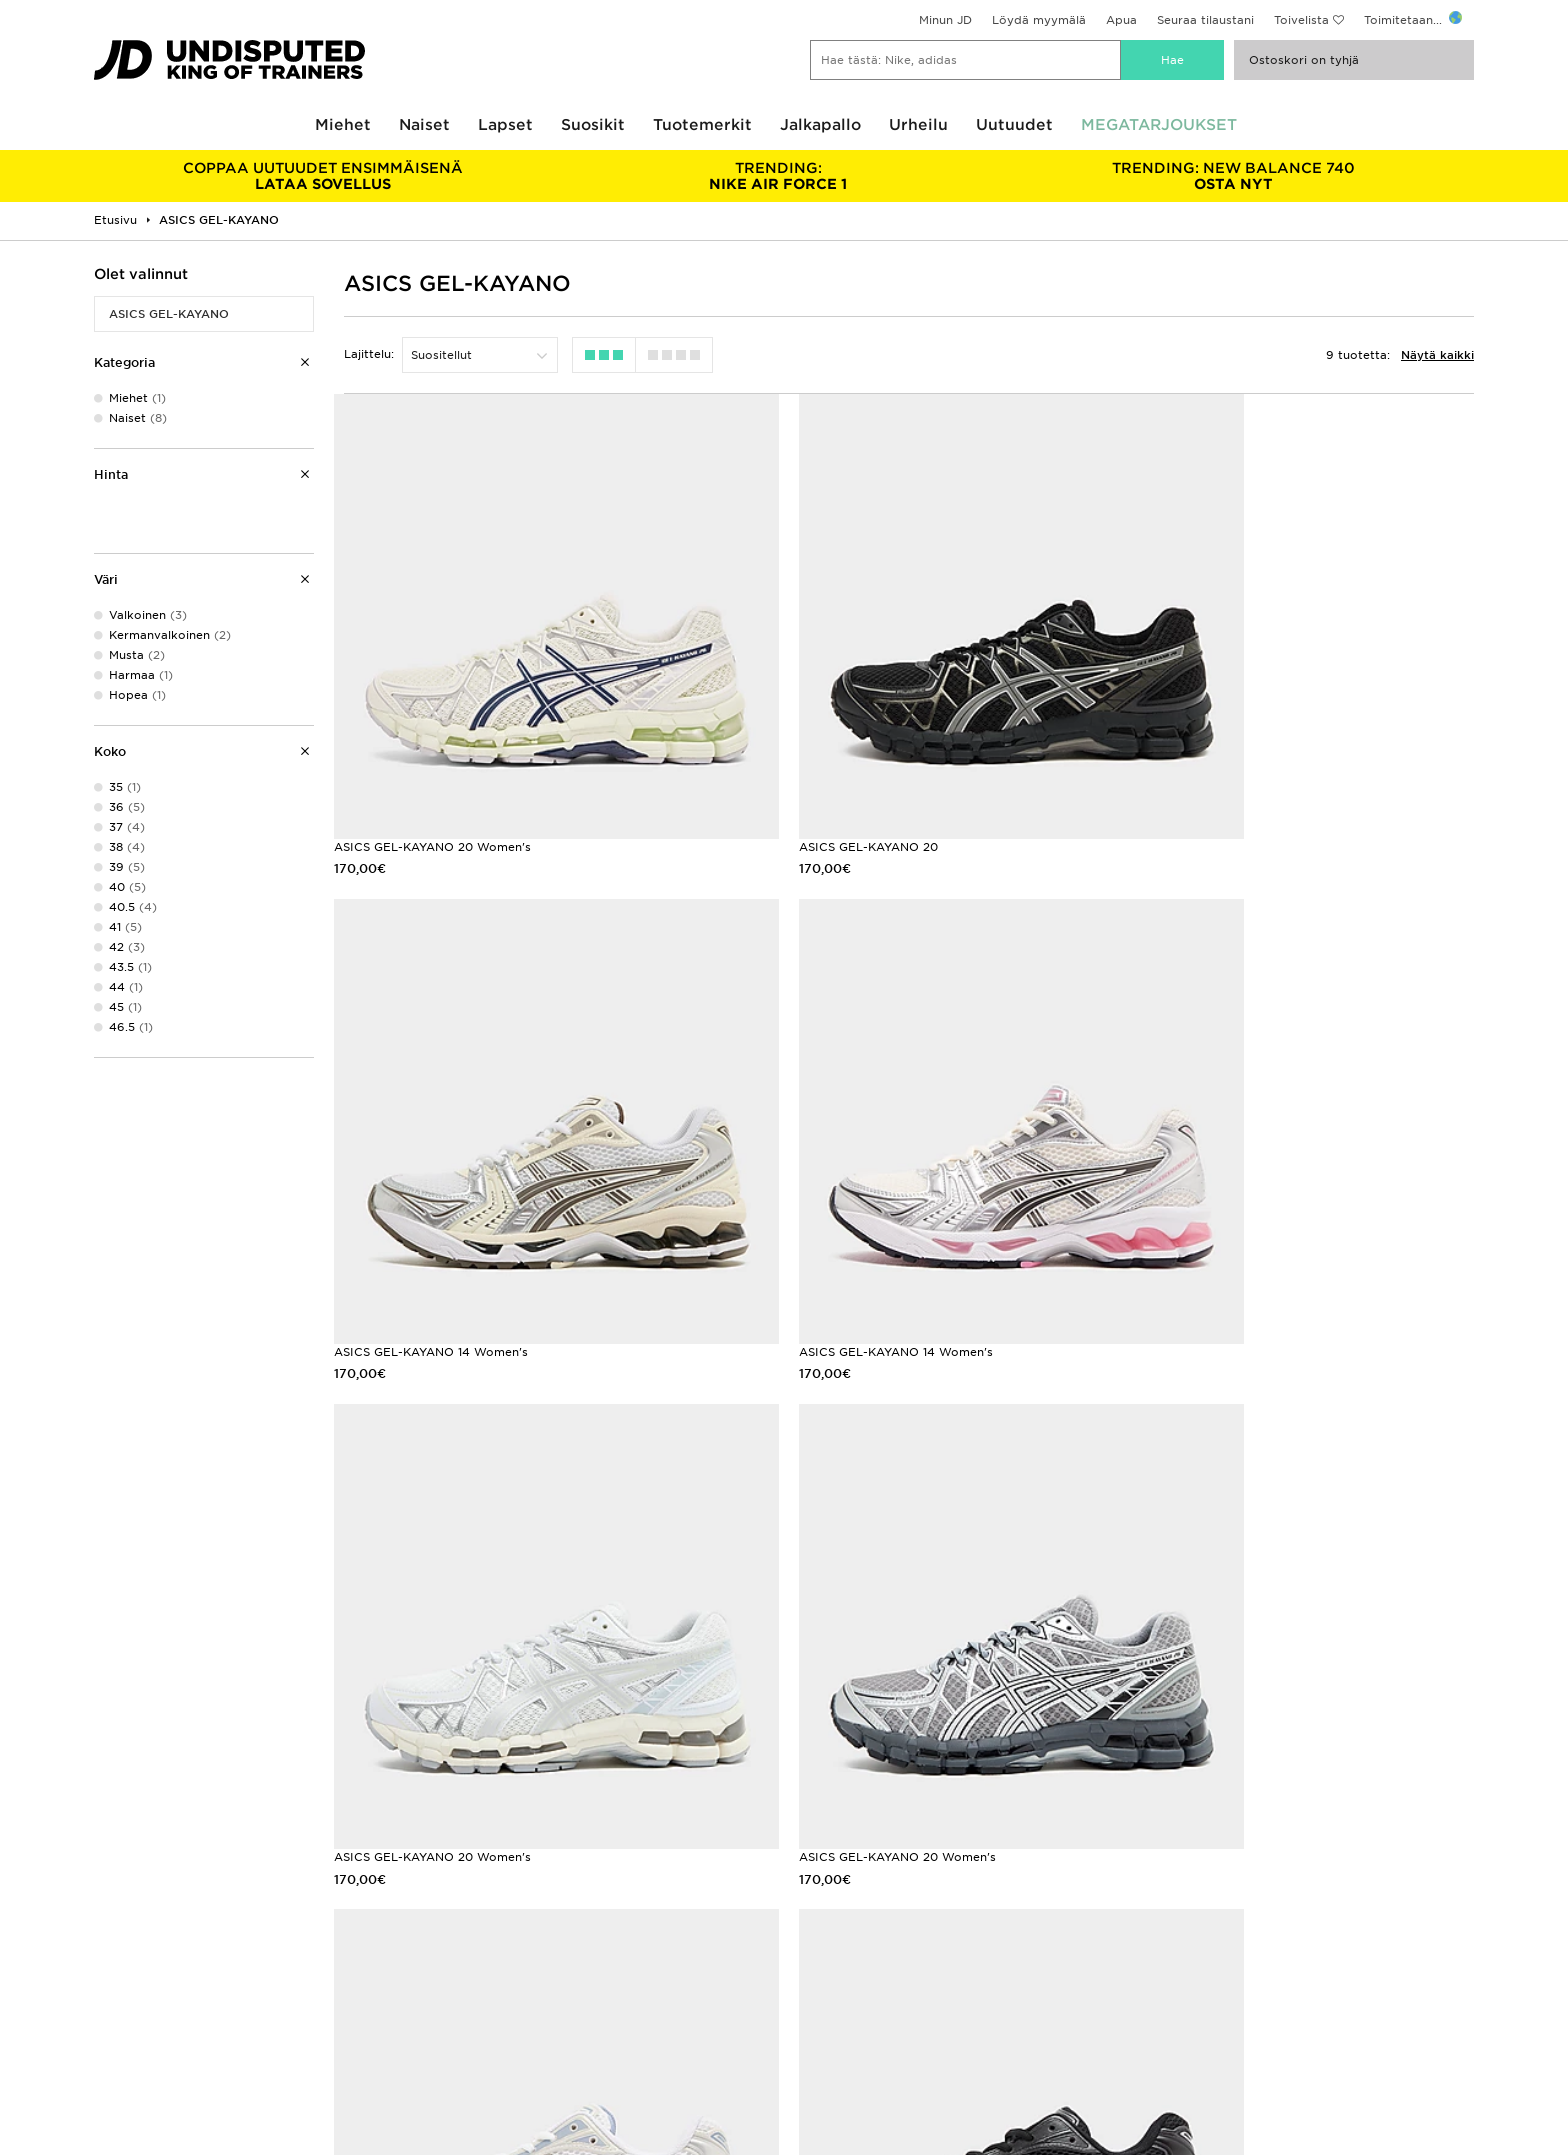 This screenshot has height=2155, width=1568. Describe the element at coordinates (482, 1911) in the screenshot. I see `Asiakaspalvelu` at that location.